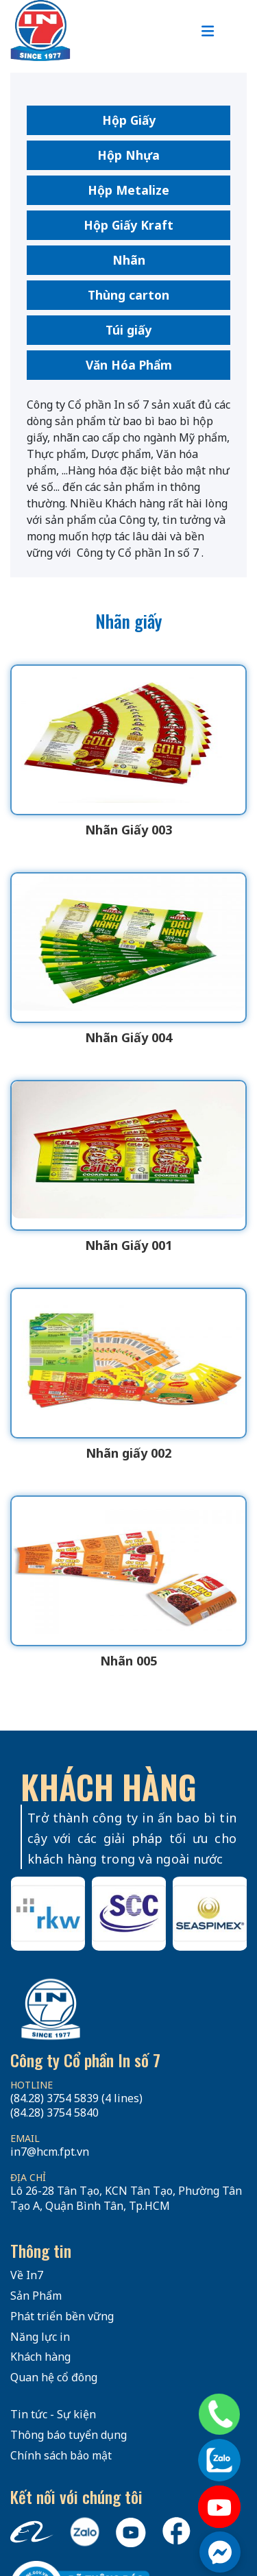 This screenshot has width=257, height=2576. What do you see at coordinates (36, 2295) in the screenshot?
I see `Sản Phẩm` at bounding box center [36, 2295].